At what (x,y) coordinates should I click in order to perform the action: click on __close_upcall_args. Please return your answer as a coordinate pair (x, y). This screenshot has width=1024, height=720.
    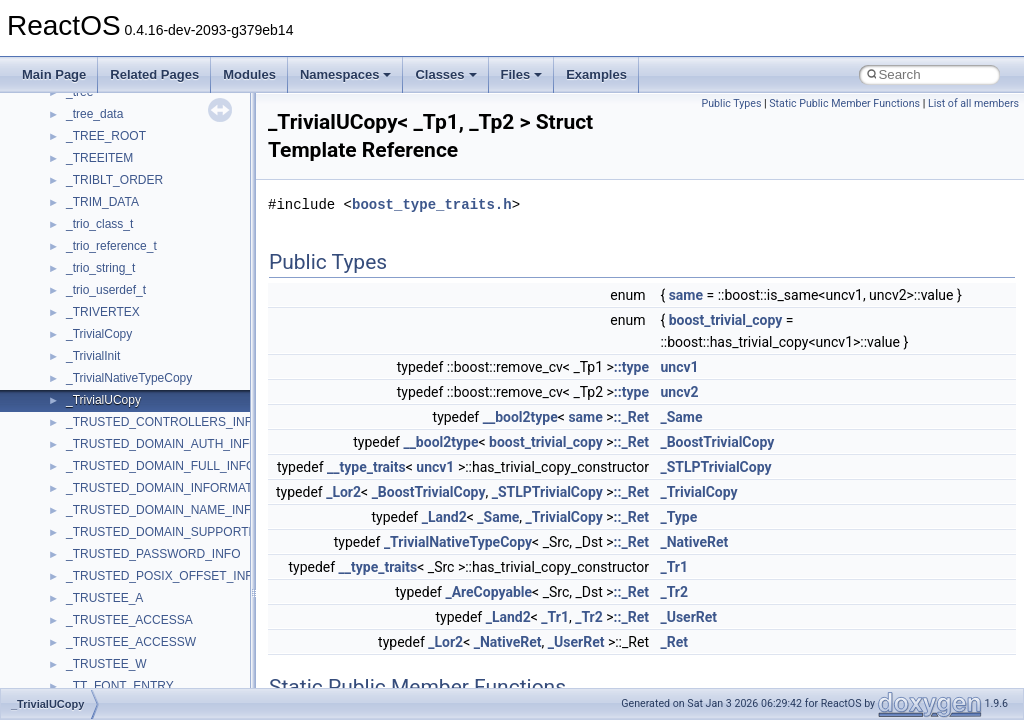
    Looking at the image, I should click on (120, 485).